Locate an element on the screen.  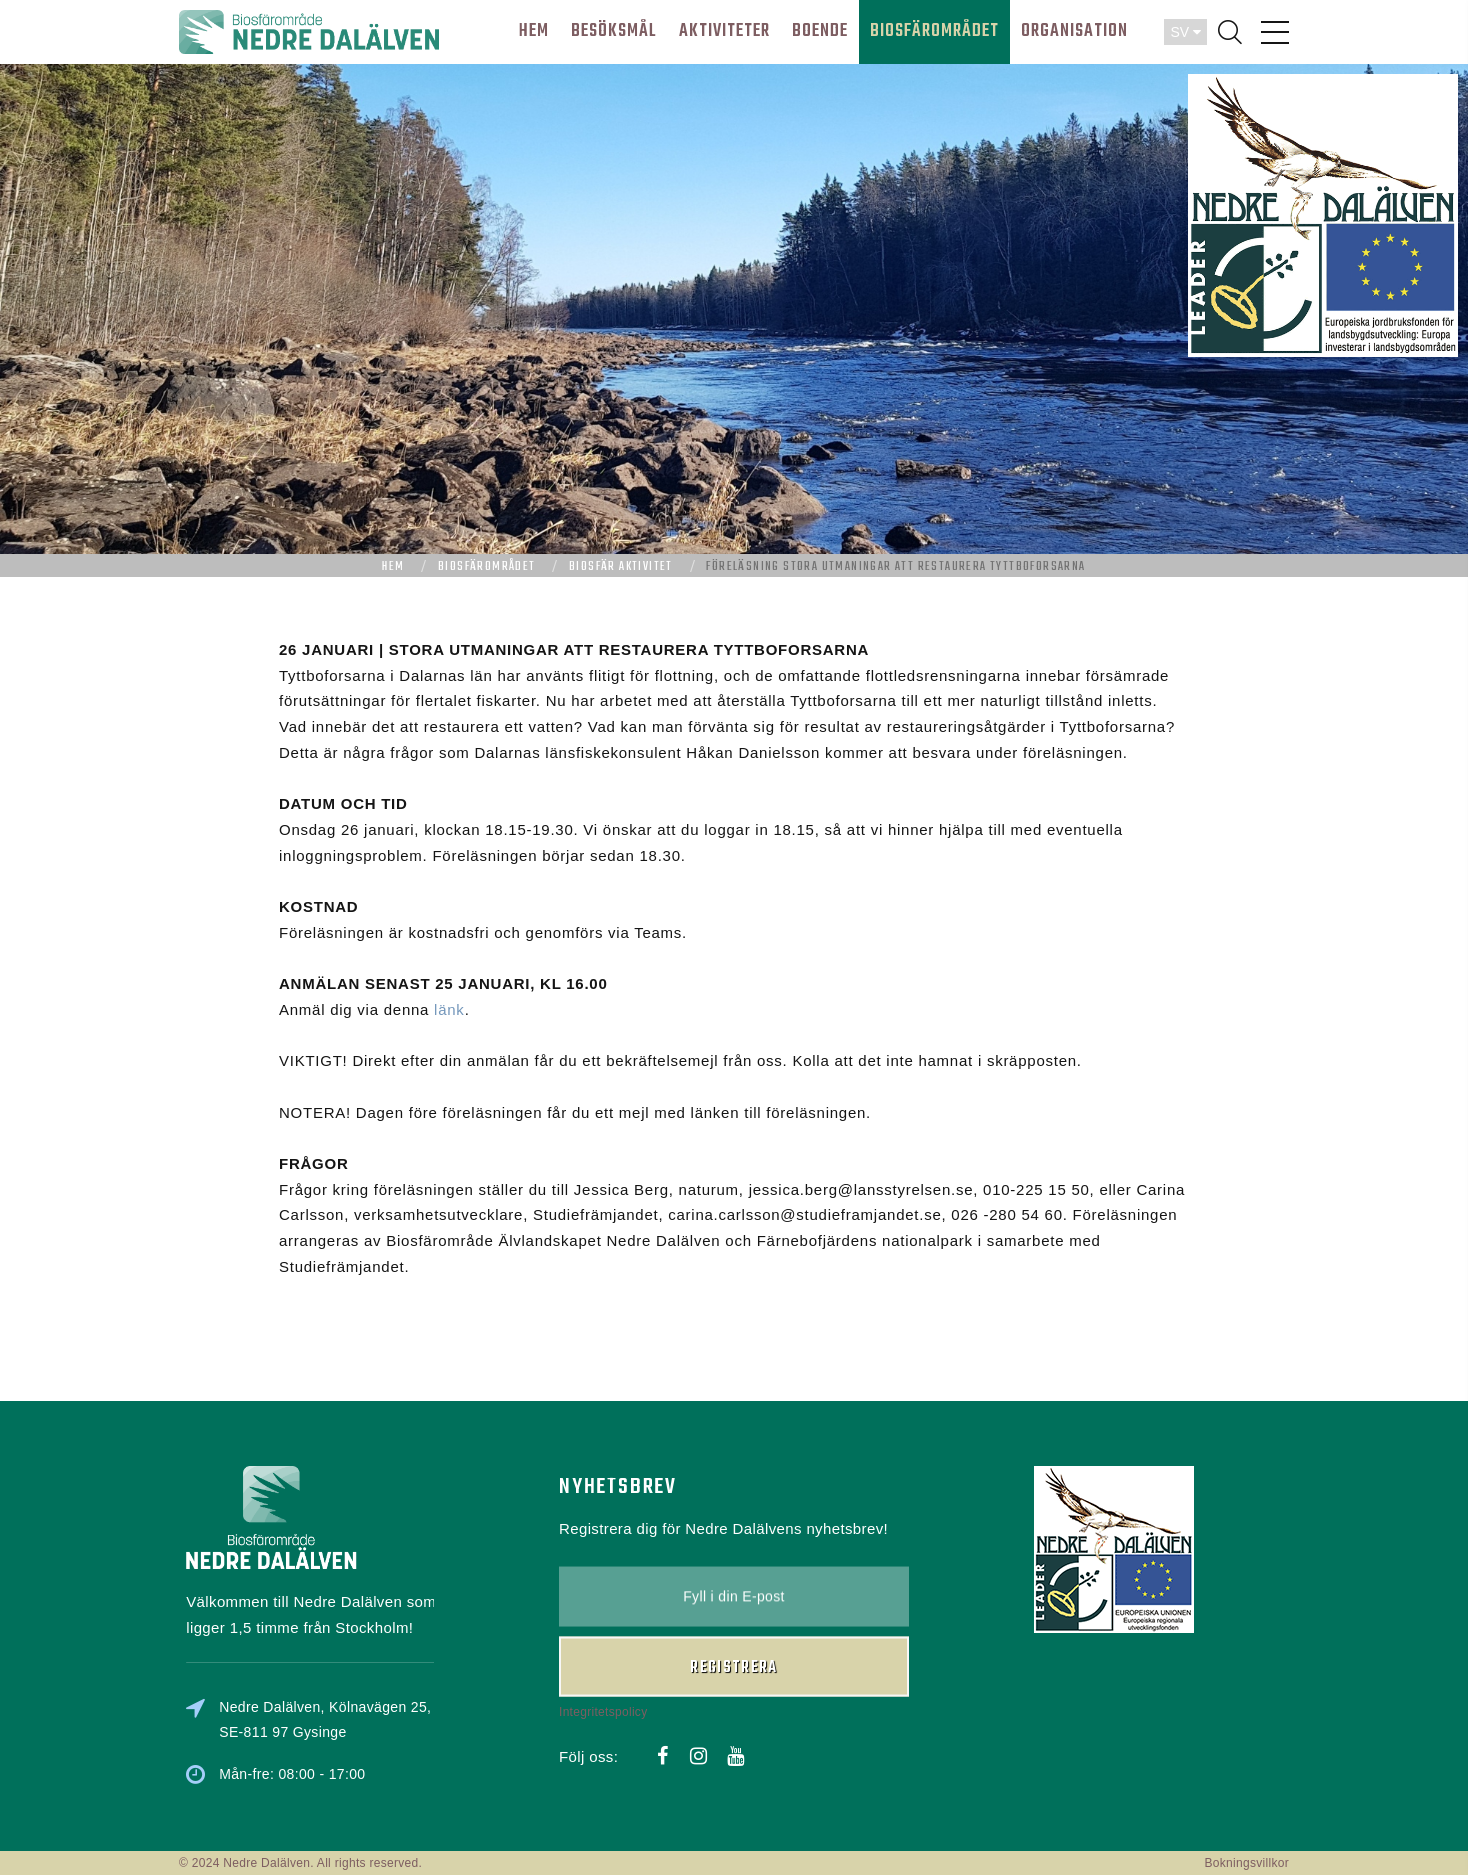
BIOSFÄROMRÅDET is located at coordinates (934, 31).